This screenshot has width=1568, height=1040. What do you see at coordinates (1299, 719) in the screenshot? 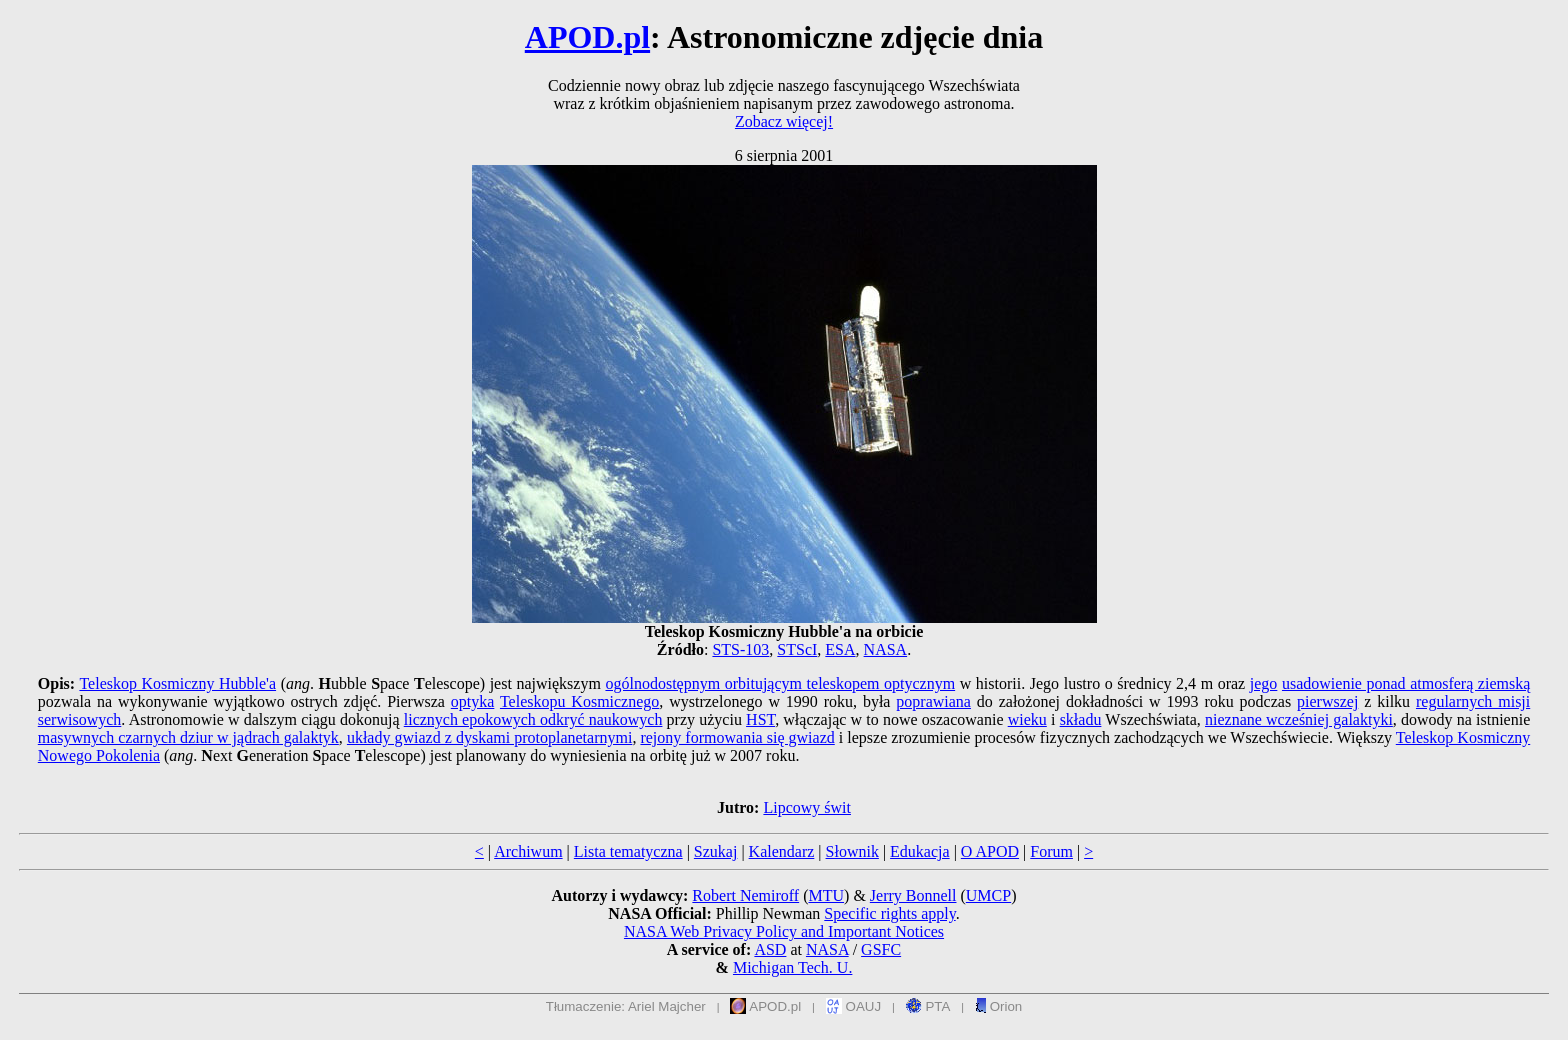
I see `nieznane wcześniej galaktyki` at bounding box center [1299, 719].